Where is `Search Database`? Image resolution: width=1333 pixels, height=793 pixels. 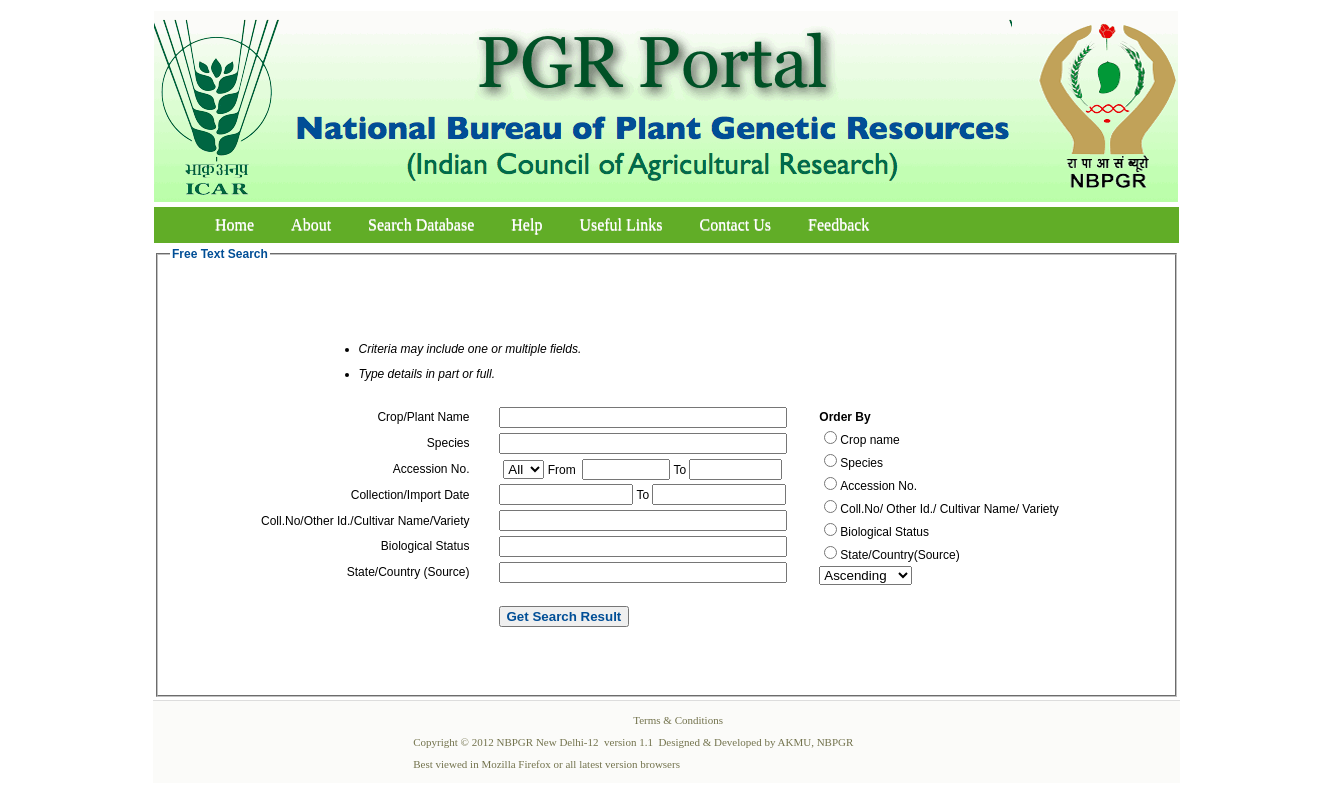 Search Database is located at coordinates (421, 224).